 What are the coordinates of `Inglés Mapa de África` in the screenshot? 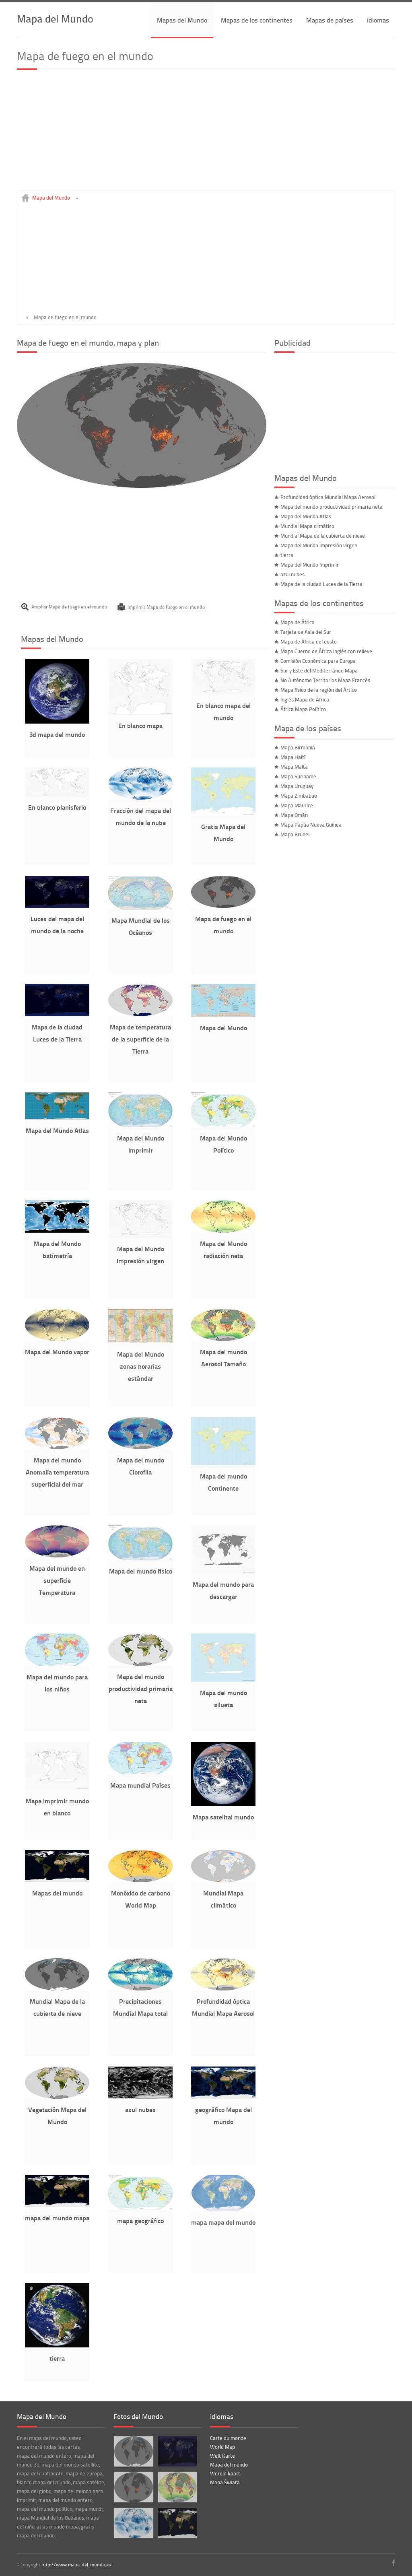 It's located at (304, 699).